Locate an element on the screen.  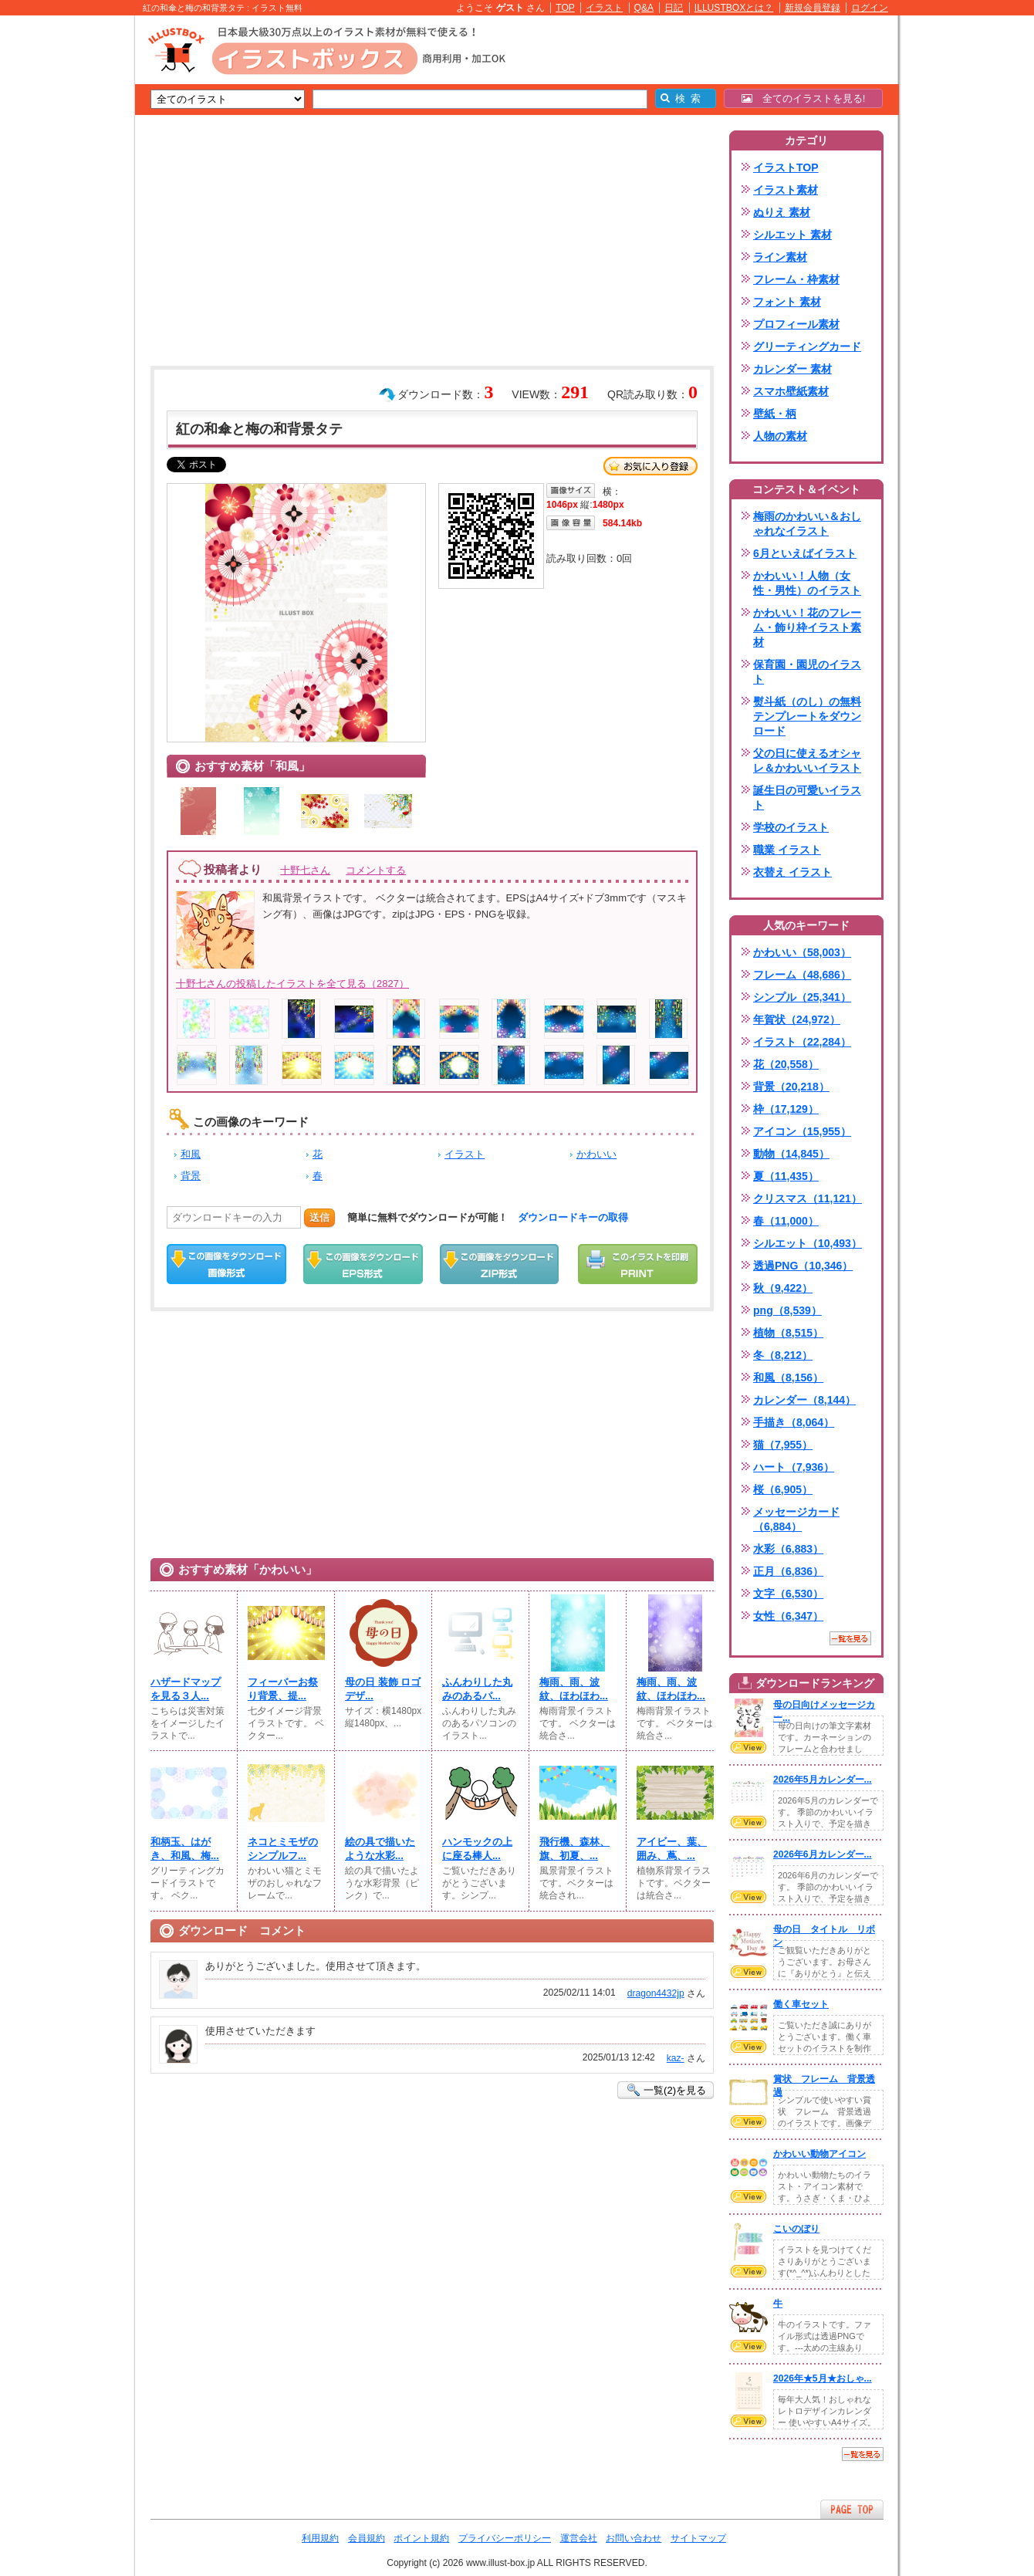
ポイント規約 is located at coordinates (421, 2538).